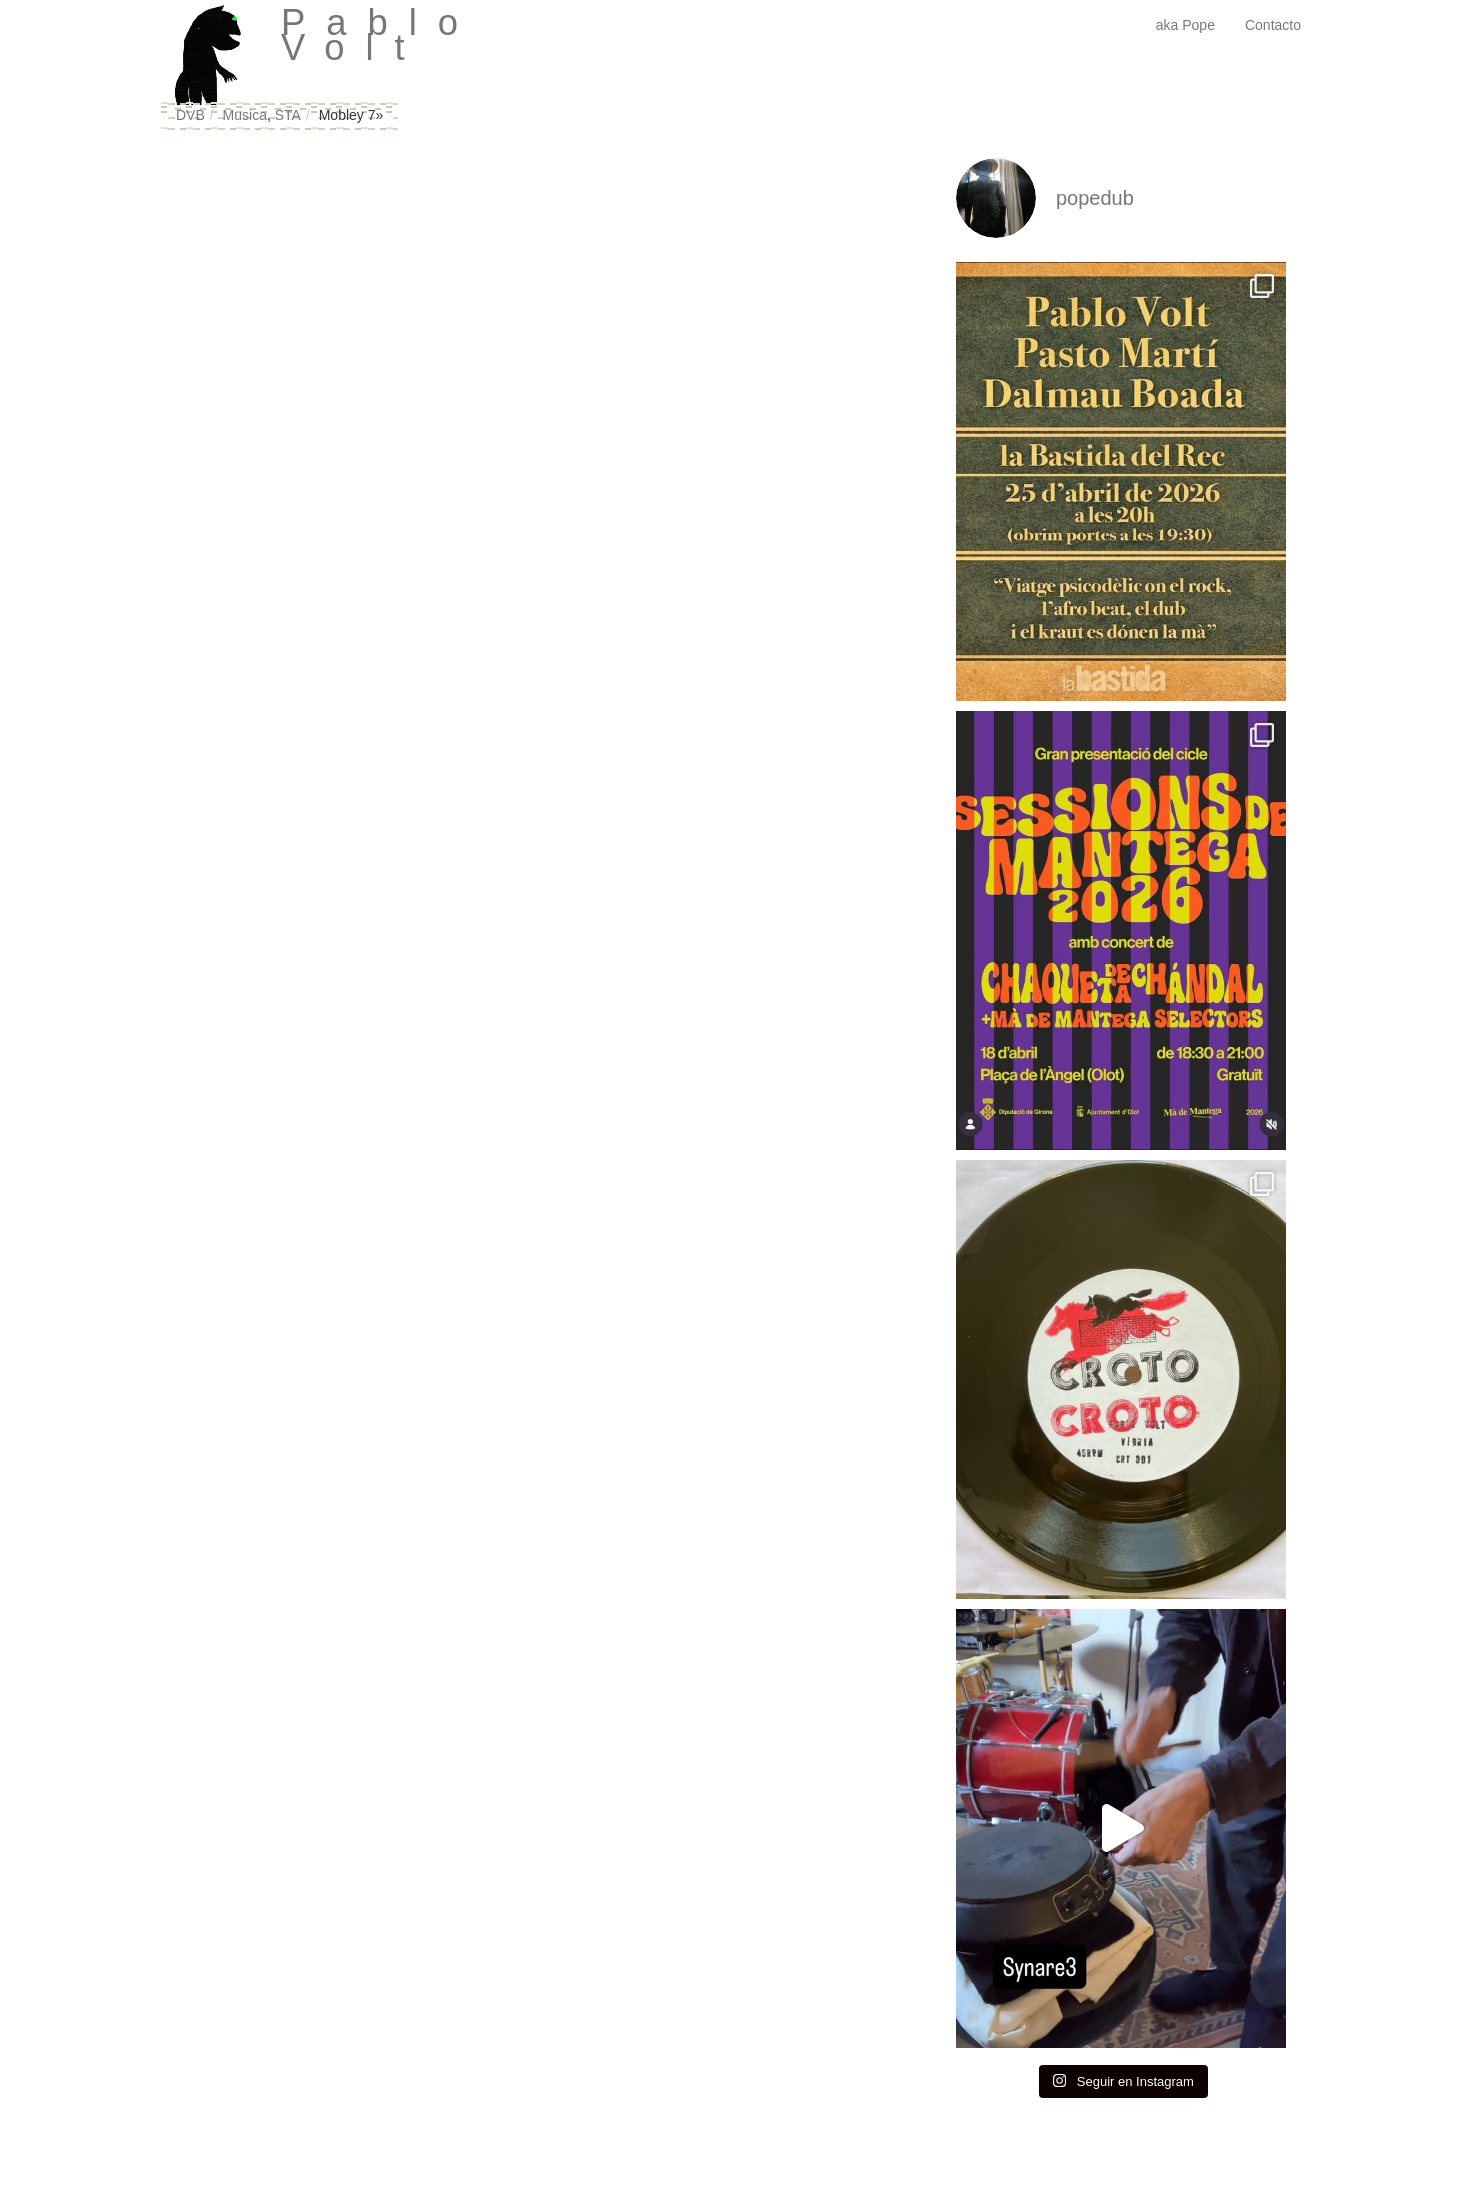 Image resolution: width=1462 pixels, height=2191 pixels. What do you see at coordinates (1185, 25) in the screenshot?
I see `aka Pope` at bounding box center [1185, 25].